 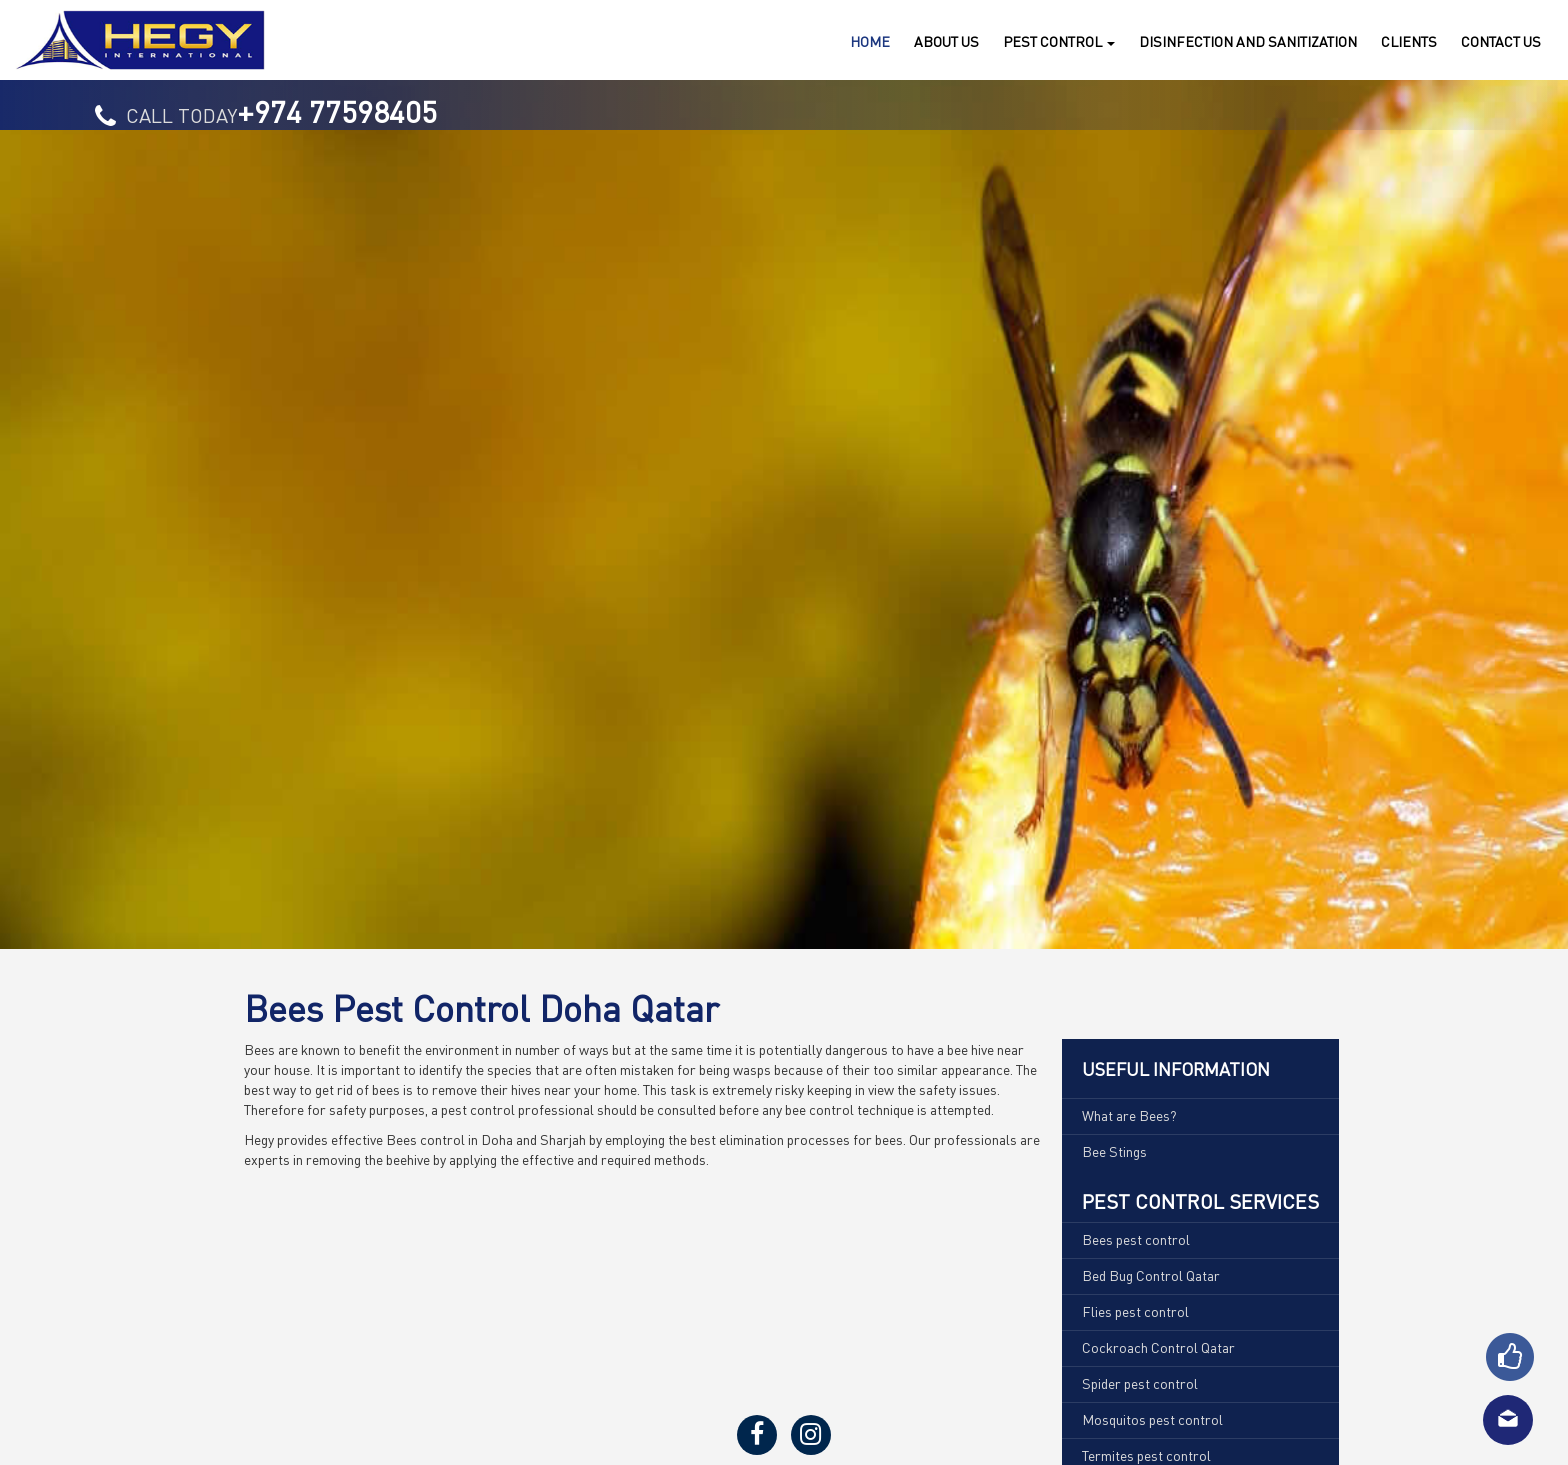 What do you see at coordinates (1158, 1347) in the screenshot?
I see `Cockroach Control Qatar` at bounding box center [1158, 1347].